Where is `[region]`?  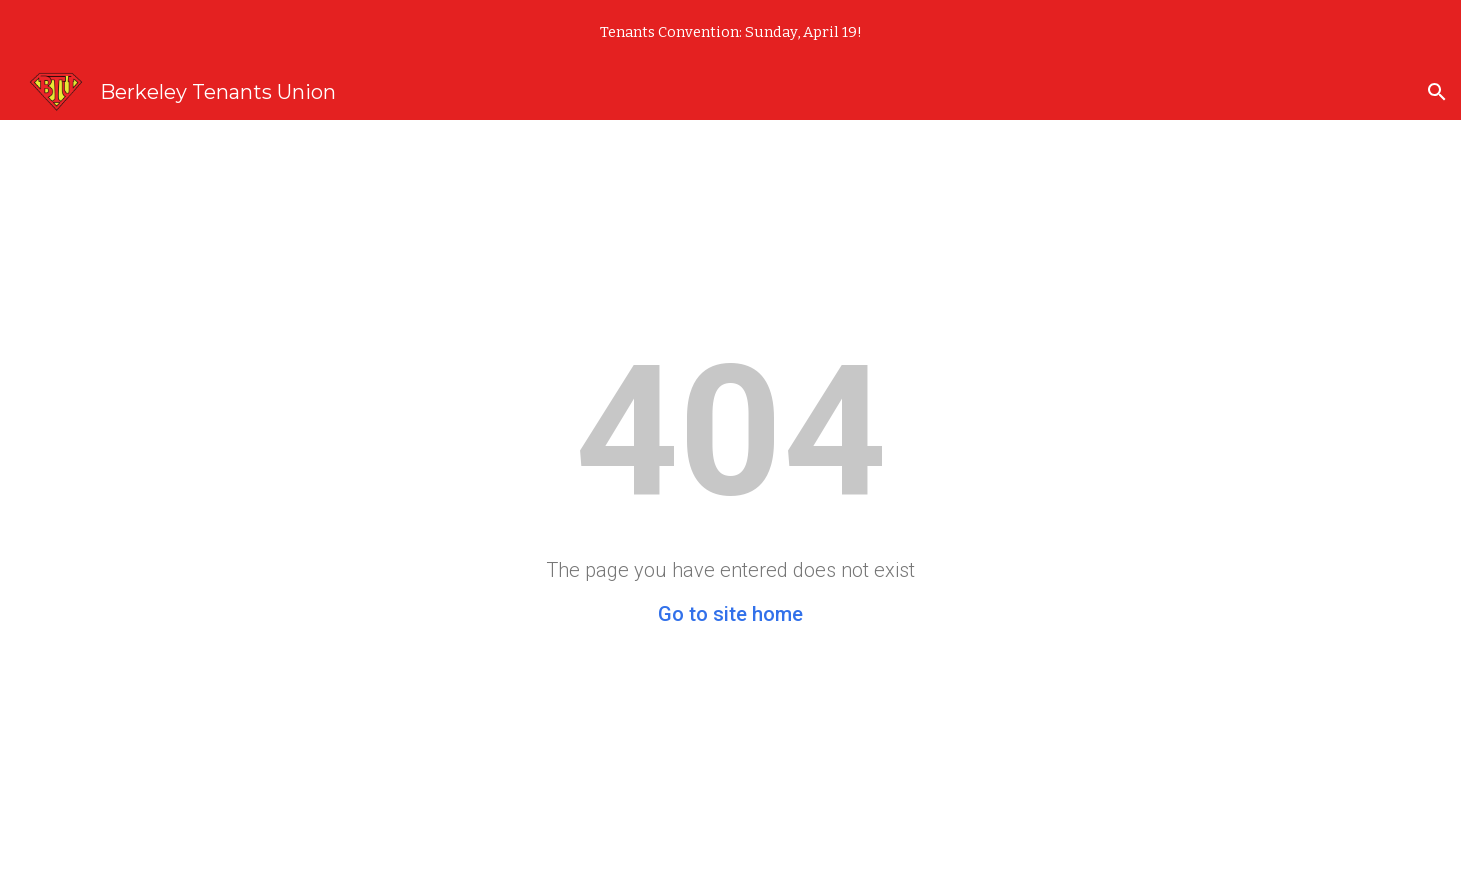
[region] is located at coordinates (730, 32).